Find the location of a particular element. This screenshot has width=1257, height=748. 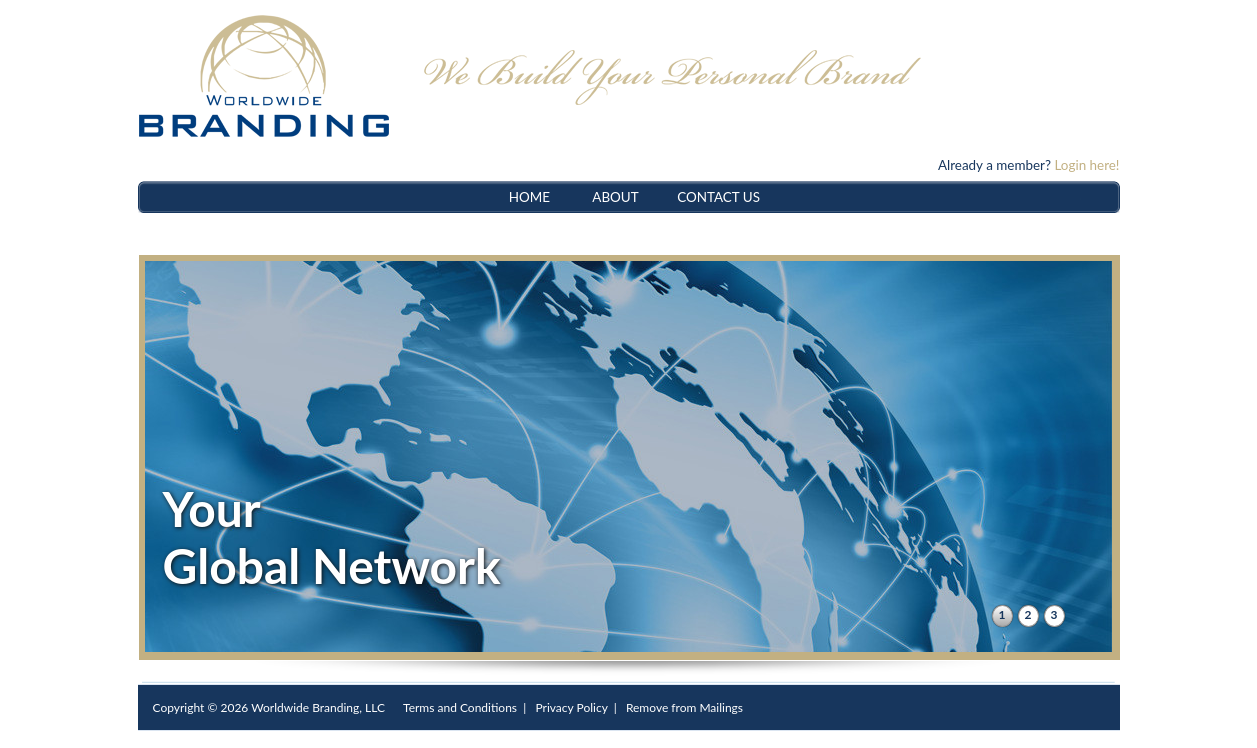

Terms and Conditions is located at coordinates (460, 707).